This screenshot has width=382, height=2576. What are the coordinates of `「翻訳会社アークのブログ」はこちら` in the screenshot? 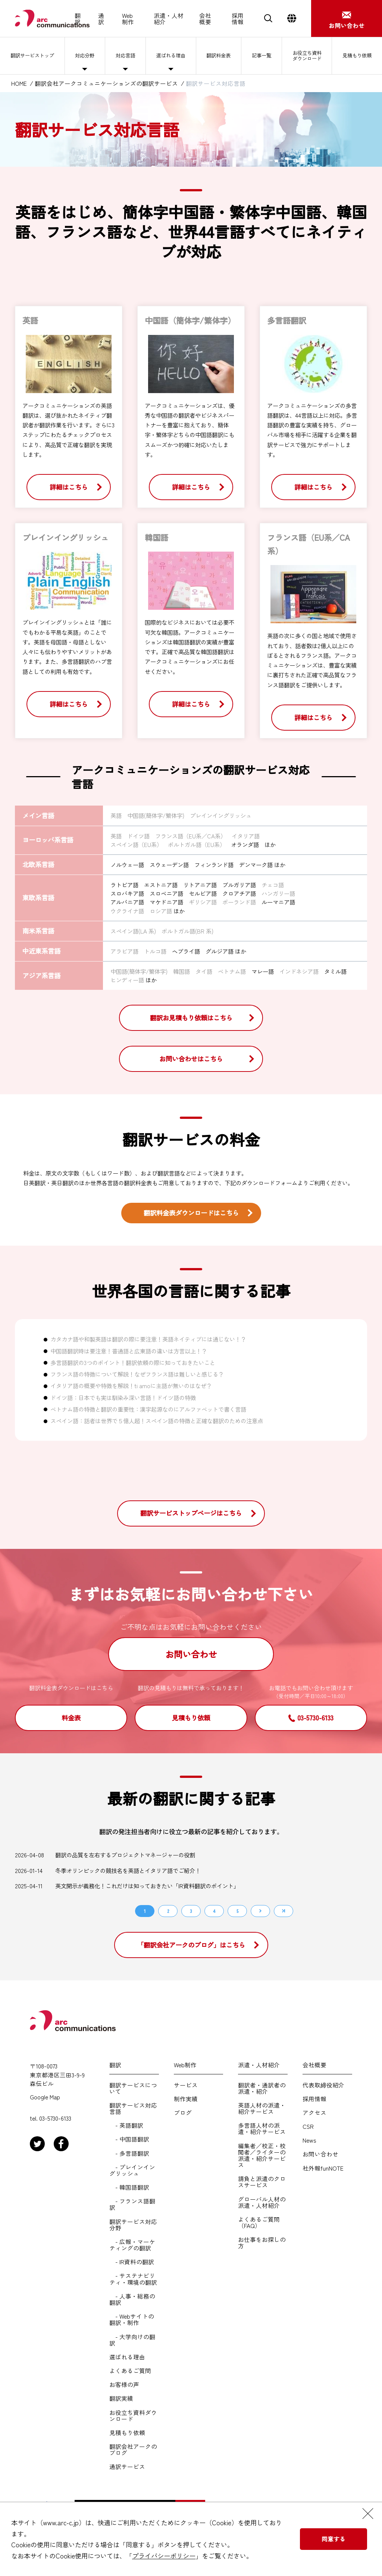 It's located at (191, 1944).